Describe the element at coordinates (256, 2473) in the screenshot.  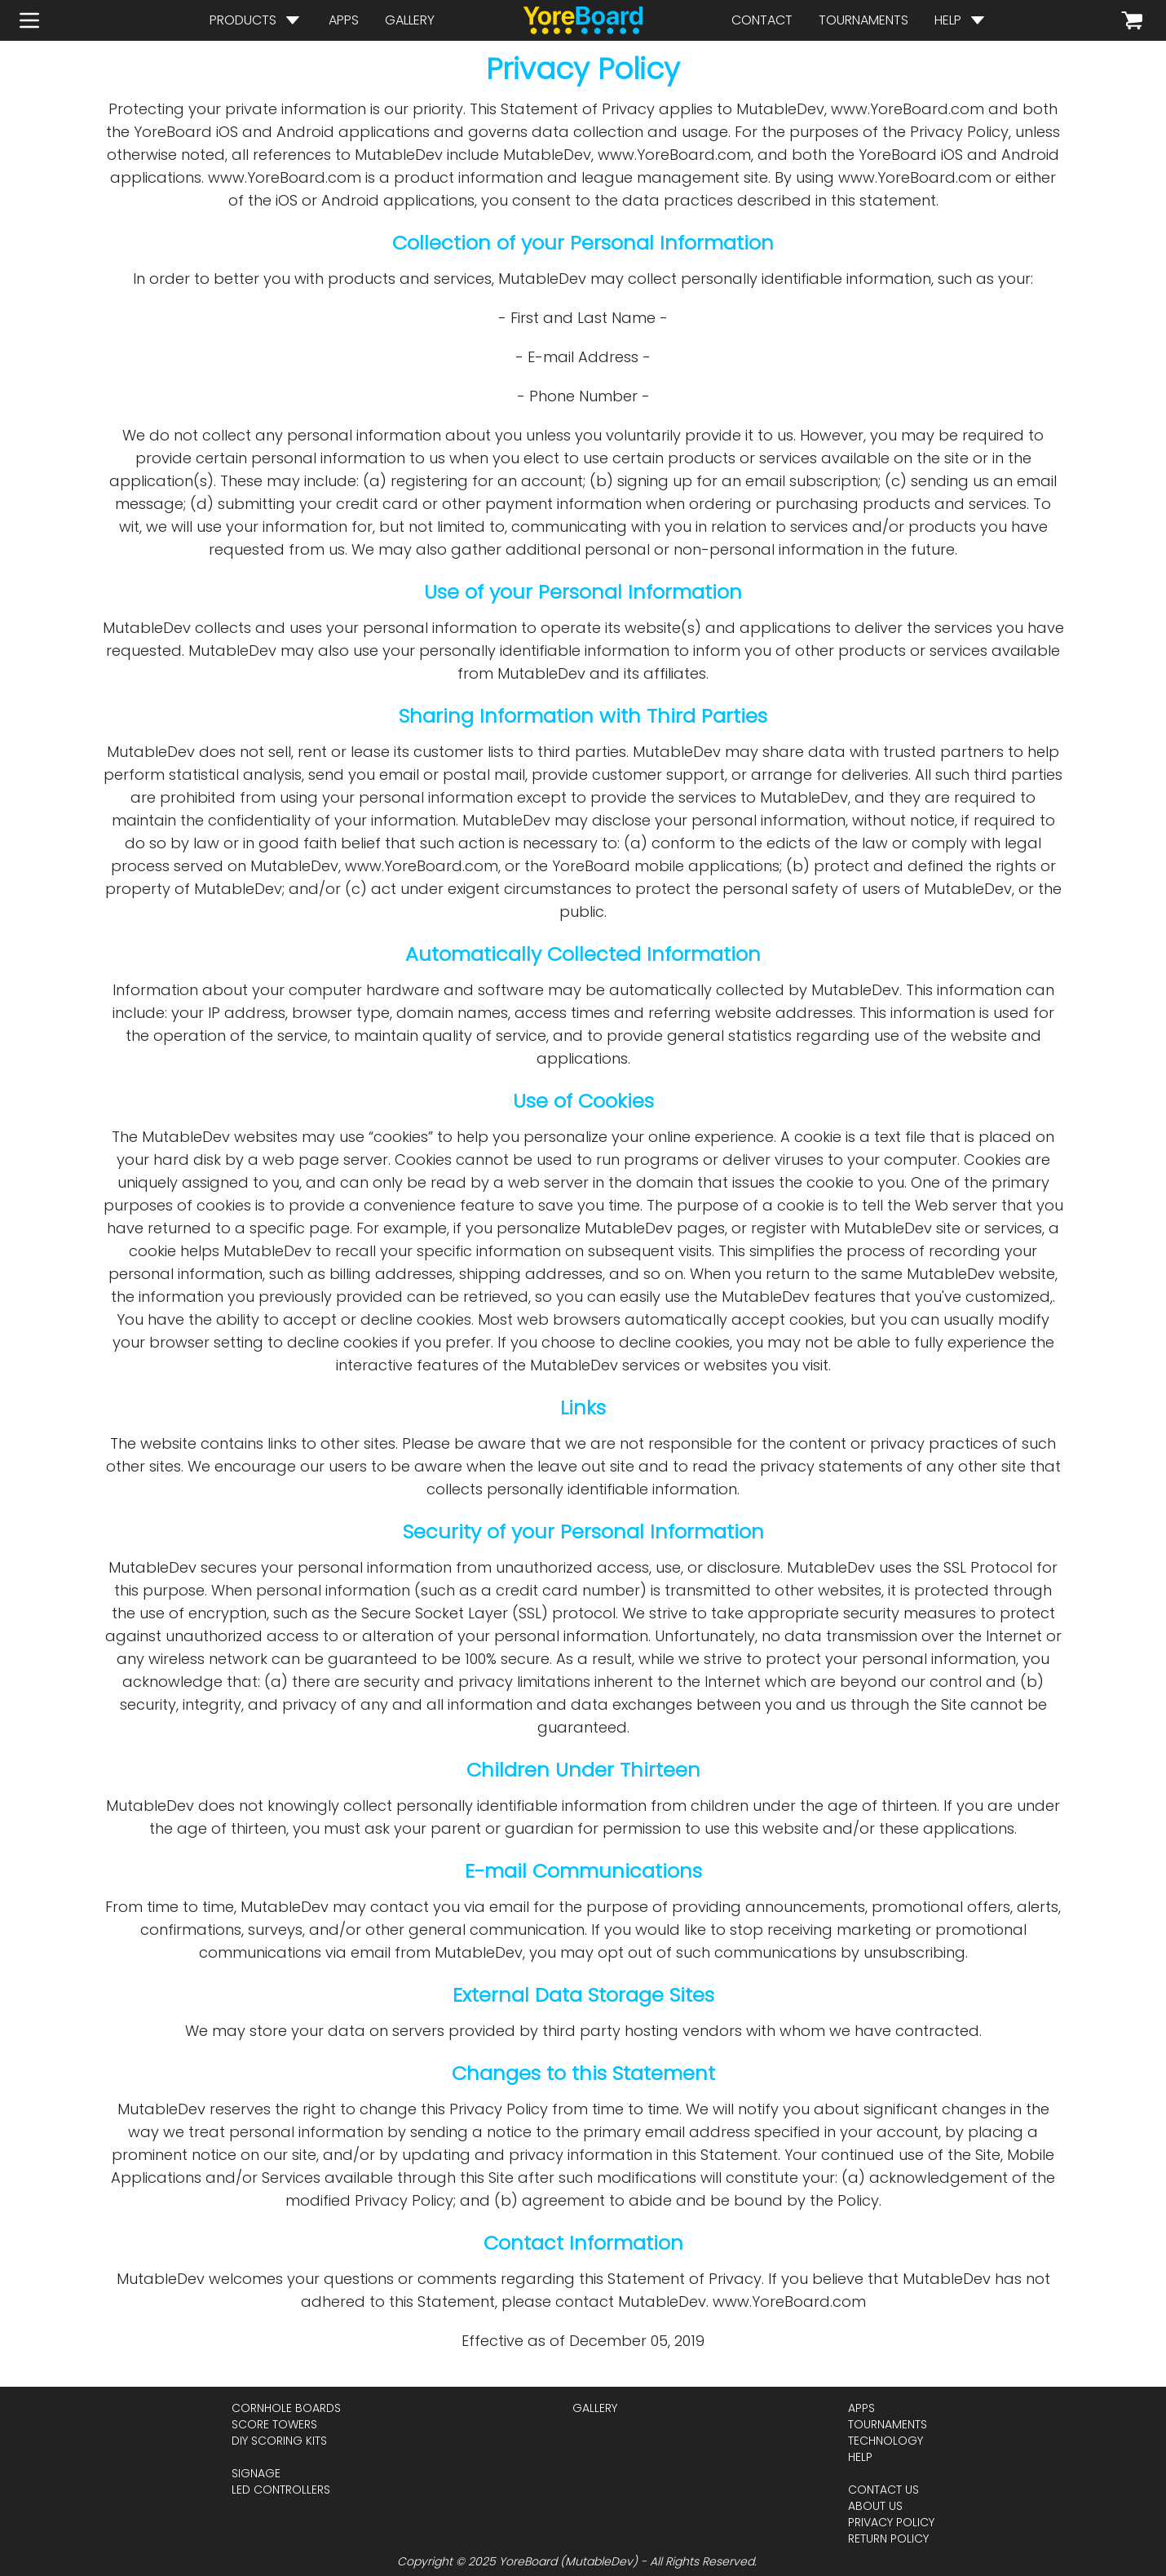
I see `signage` at that location.